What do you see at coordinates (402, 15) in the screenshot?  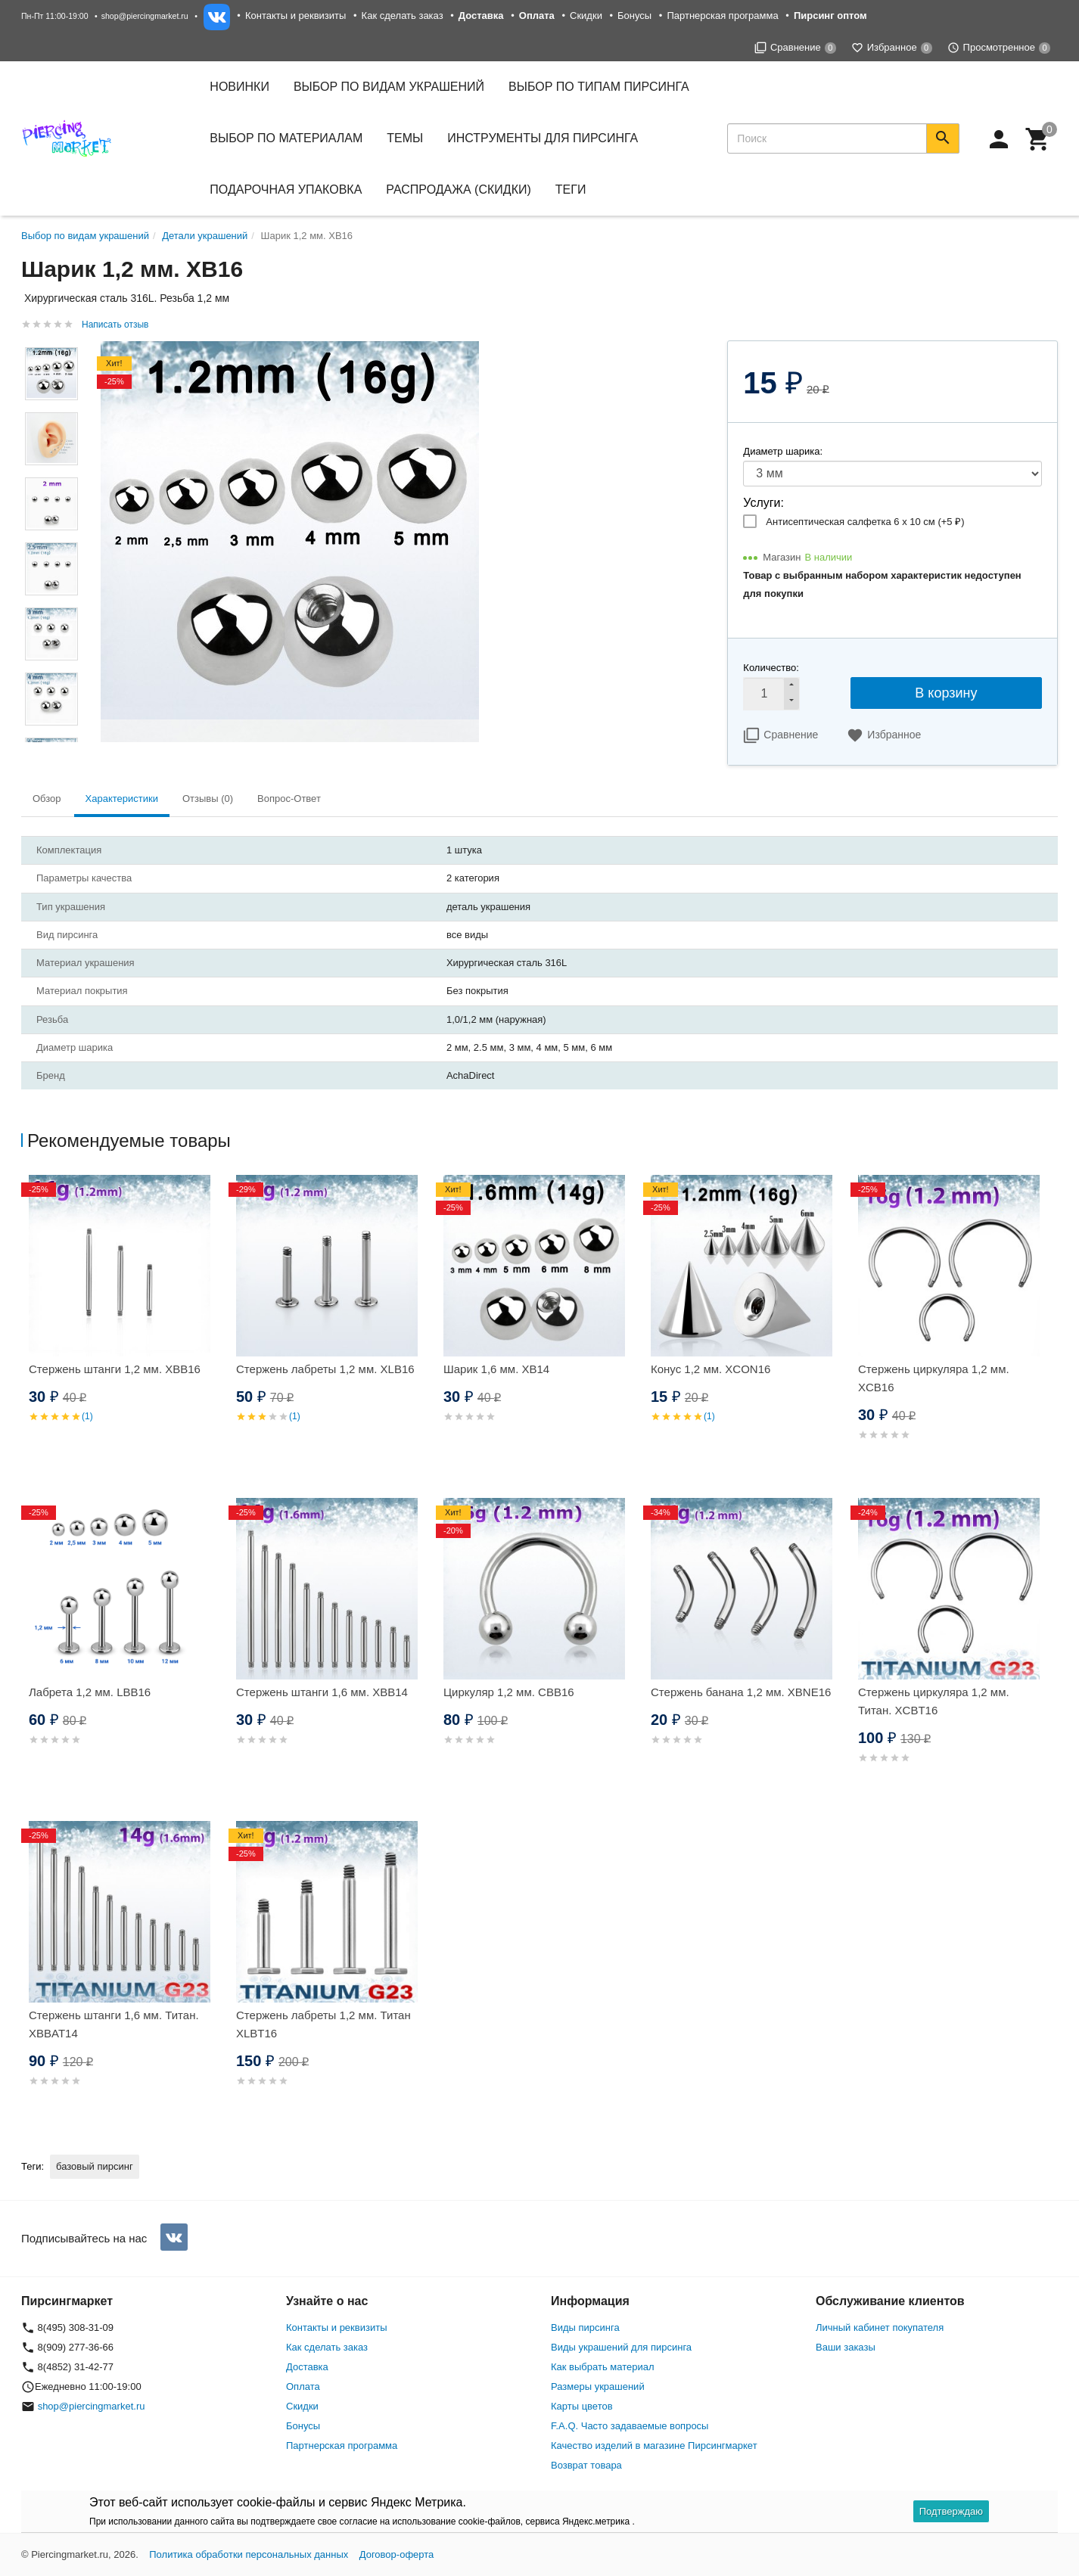 I see `Как сделать заказ` at bounding box center [402, 15].